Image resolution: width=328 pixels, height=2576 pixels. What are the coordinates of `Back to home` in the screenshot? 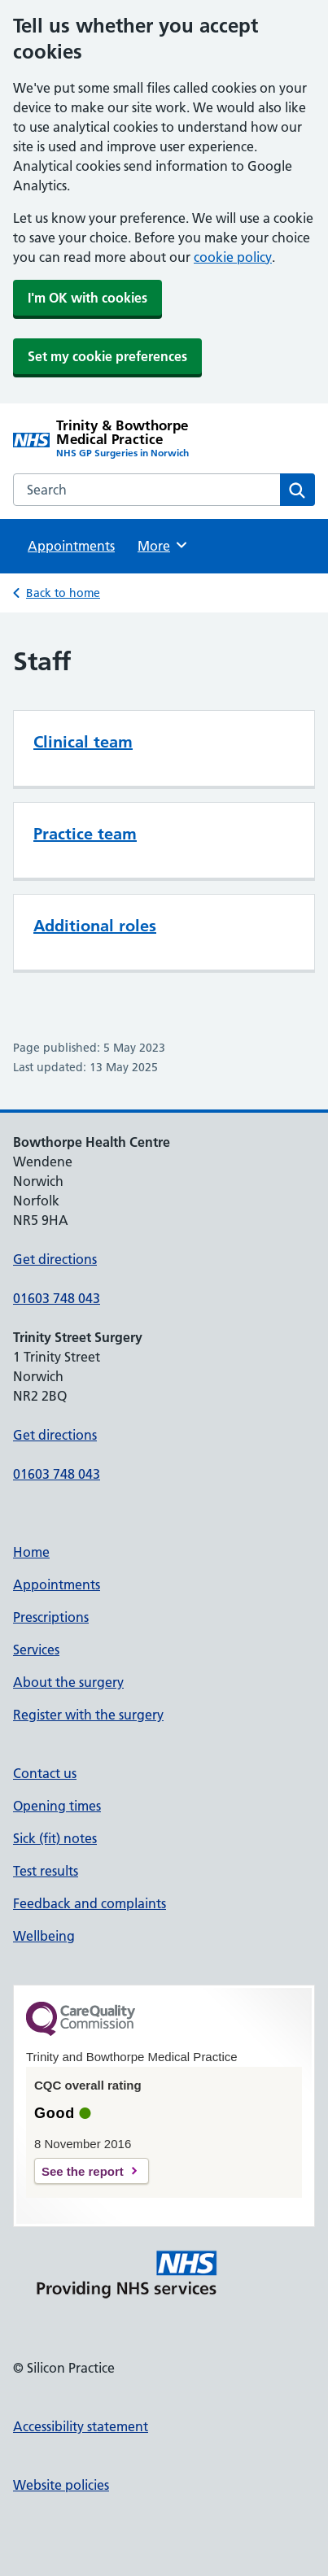 It's located at (63, 593).